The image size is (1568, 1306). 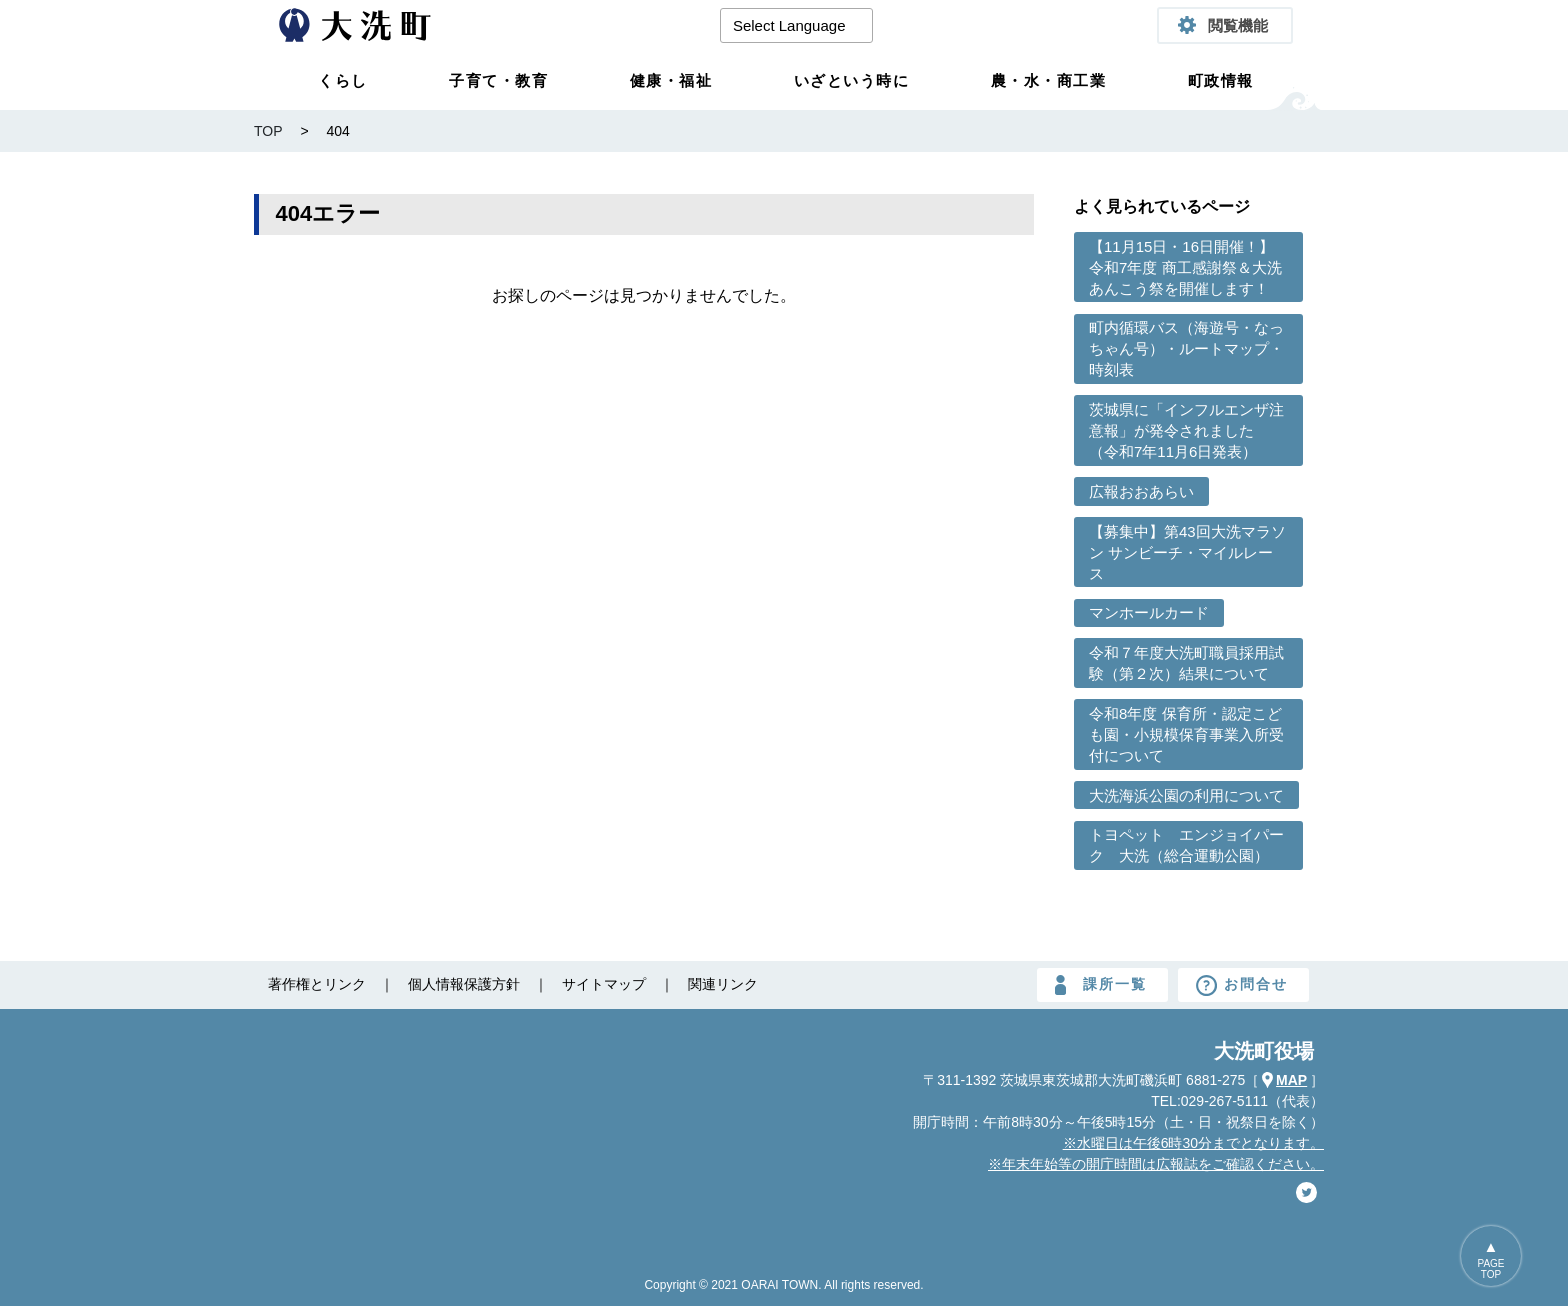 What do you see at coordinates (464, 984) in the screenshot?
I see `個人情報保護方針` at bounding box center [464, 984].